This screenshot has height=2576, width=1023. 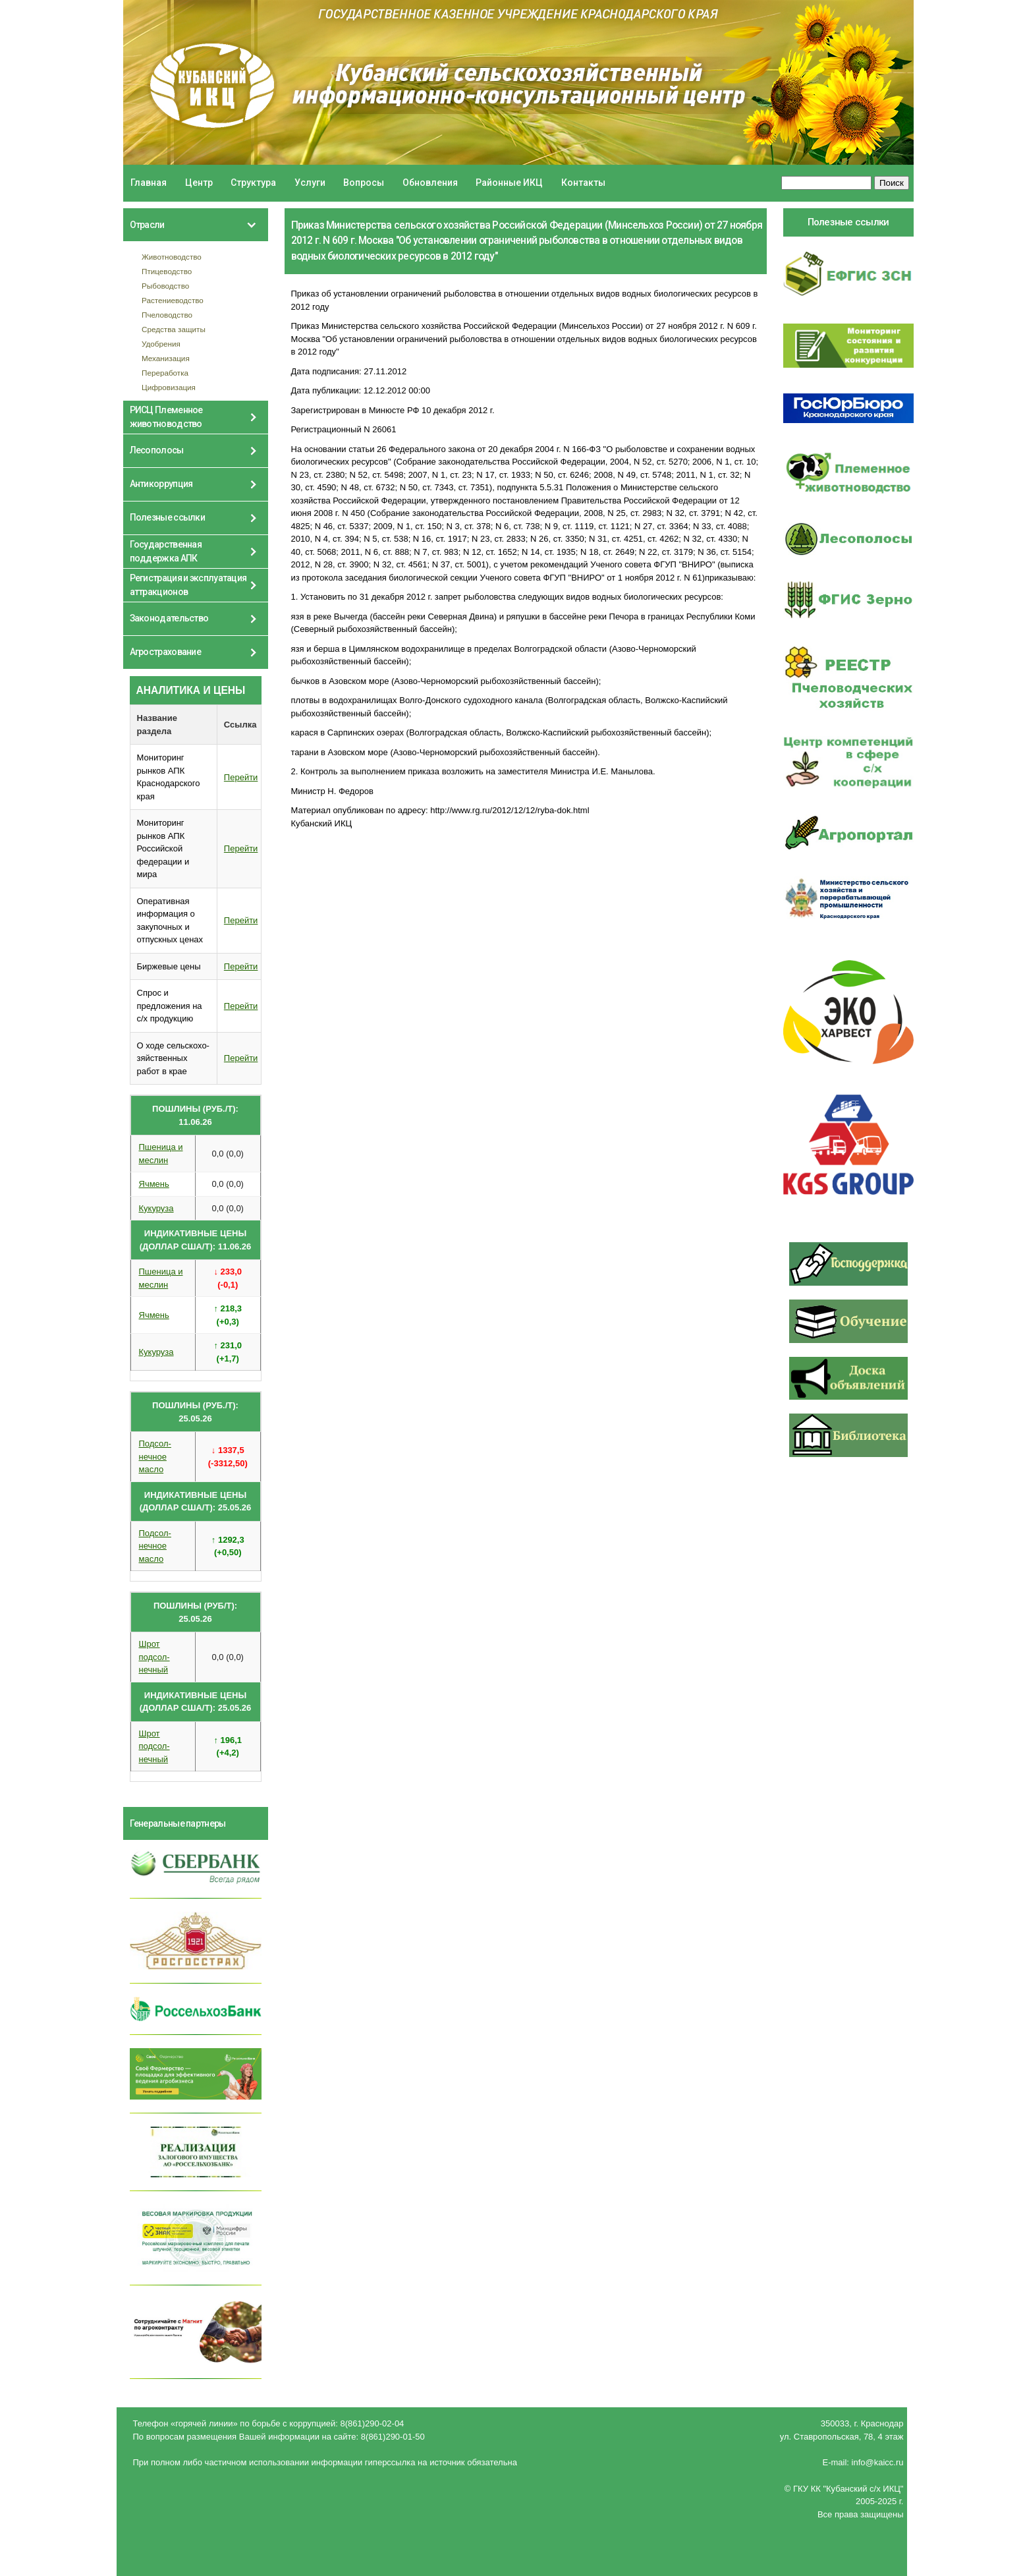 I want to click on Пчеловодство, so click(x=167, y=314).